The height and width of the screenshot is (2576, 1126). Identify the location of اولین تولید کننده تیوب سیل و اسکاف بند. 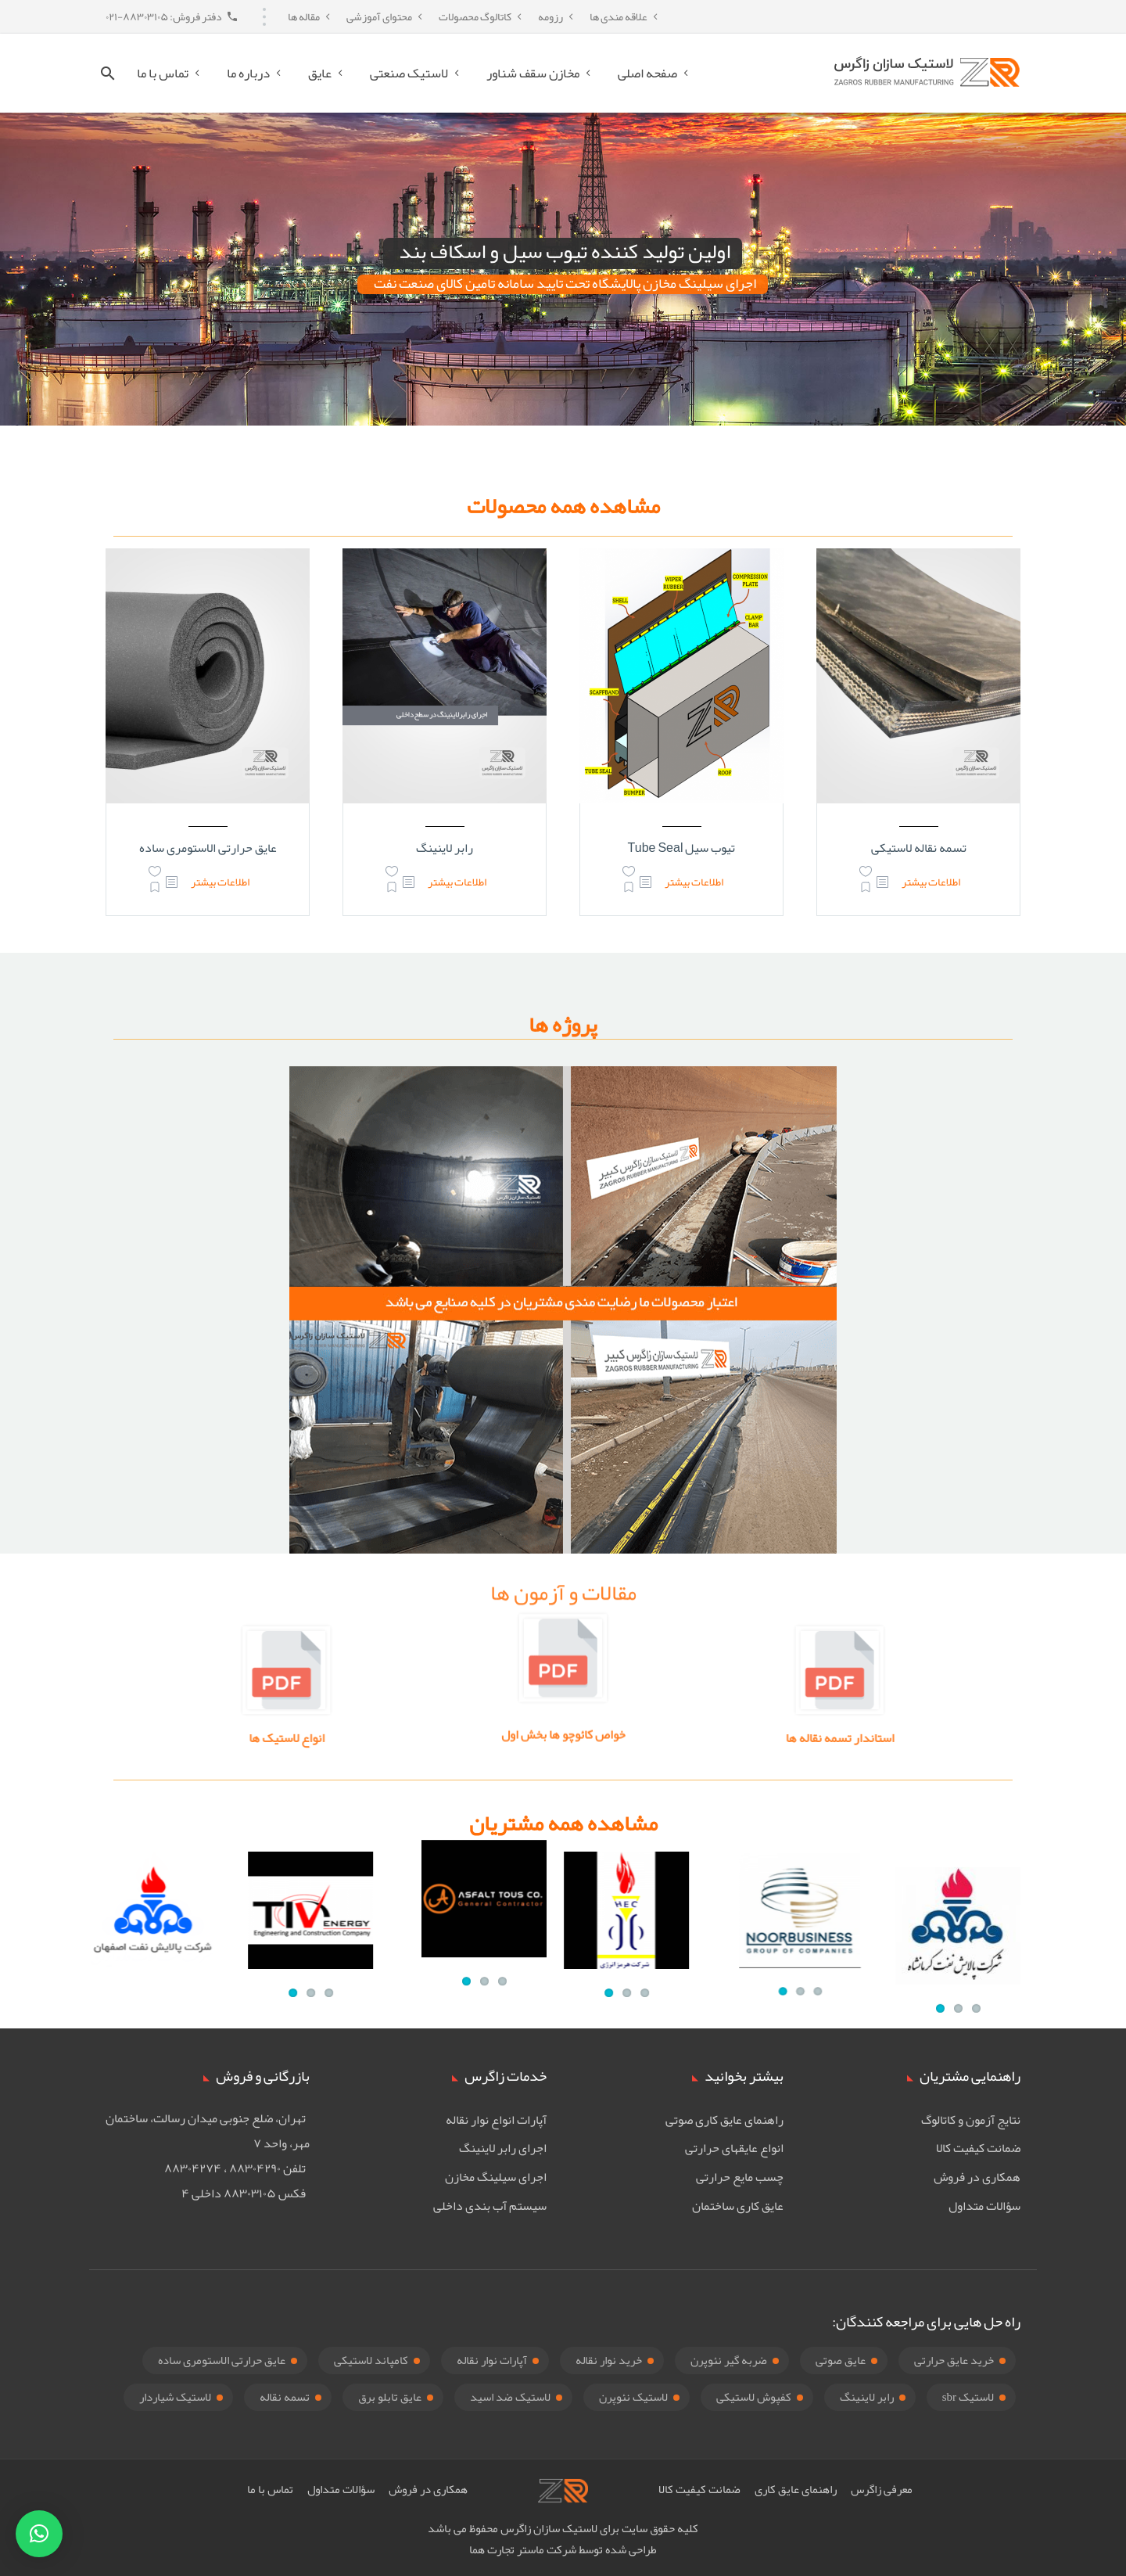
(564, 253).